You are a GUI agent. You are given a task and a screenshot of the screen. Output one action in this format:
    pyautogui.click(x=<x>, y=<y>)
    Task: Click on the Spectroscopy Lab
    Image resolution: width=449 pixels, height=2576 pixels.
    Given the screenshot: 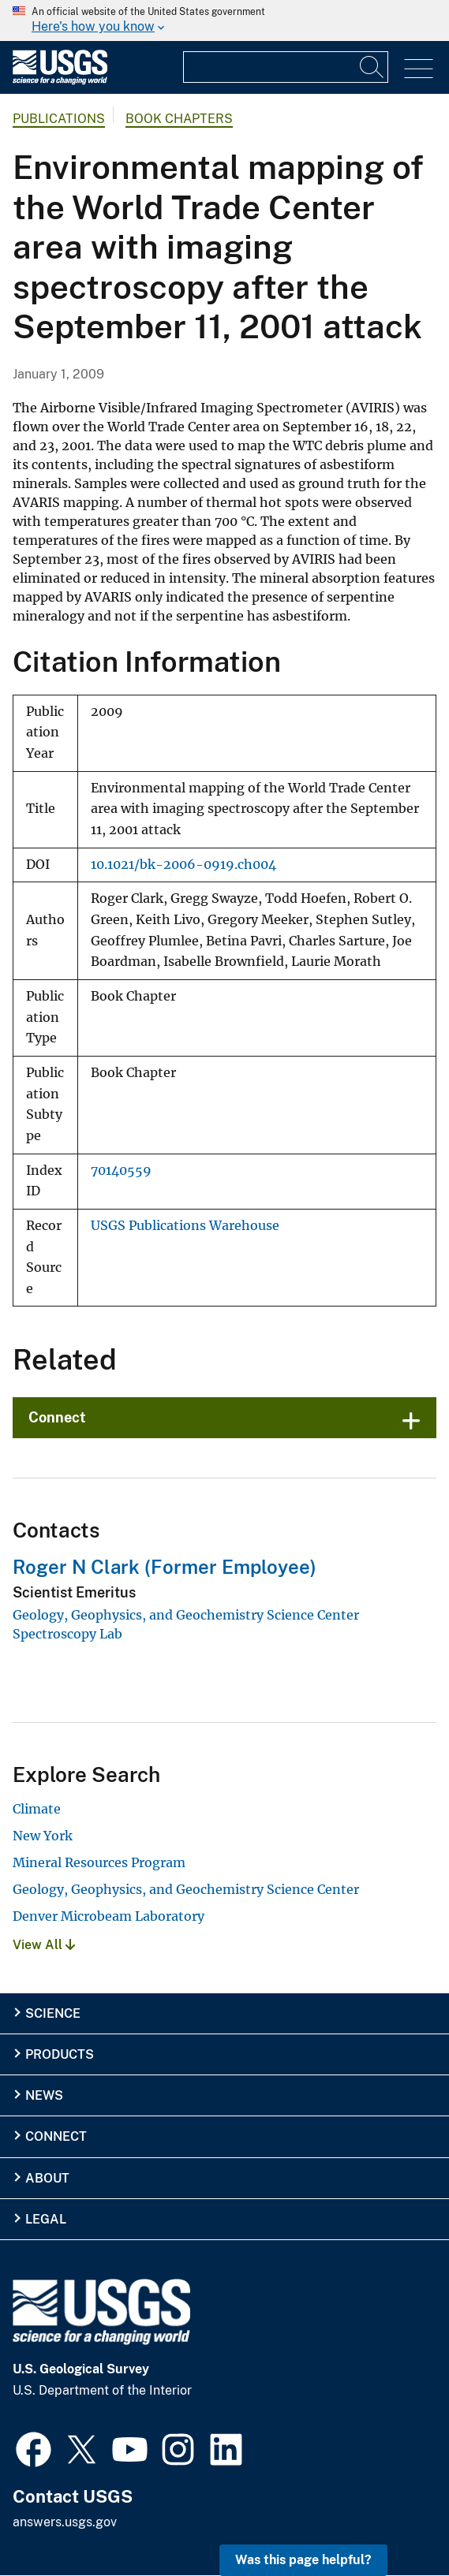 What is the action you would take?
    pyautogui.click(x=67, y=1634)
    